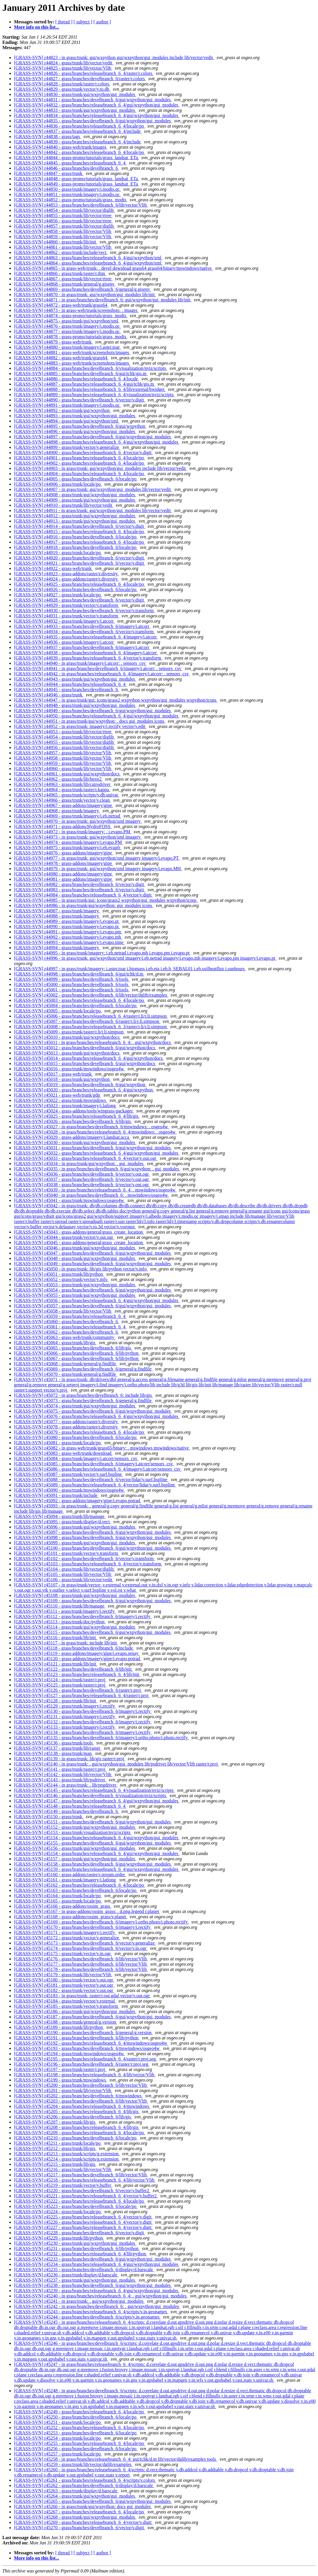 This screenshot has height=2576, width=318. What do you see at coordinates (58, 2422) in the screenshot?
I see `[GRASS-SVN] r45251 - grass/trunk/locale/po` at bounding box center [58, 2422].